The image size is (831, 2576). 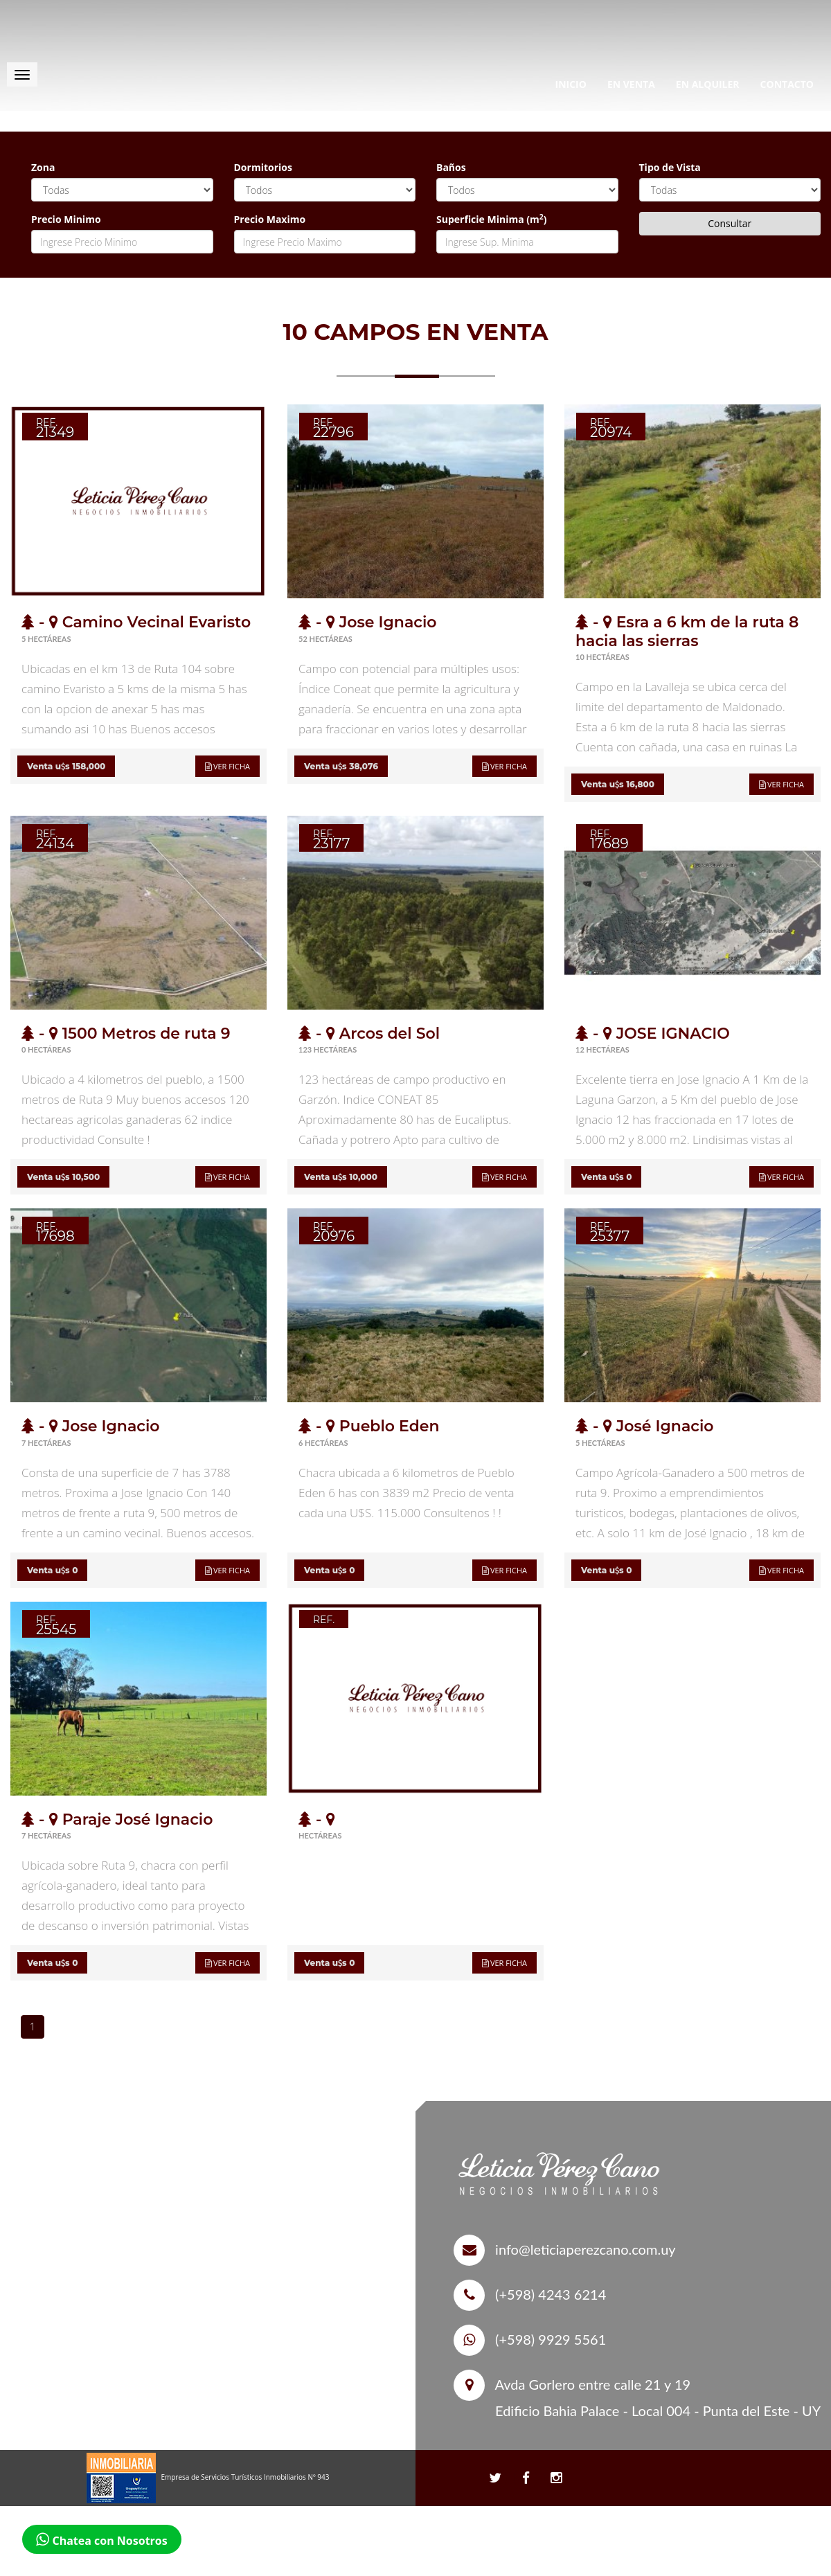 What do you see at coordinates (652, 1033) in the screenshot?
I see `- JOSE IGNACIO` at bounding box center [652, 1033].